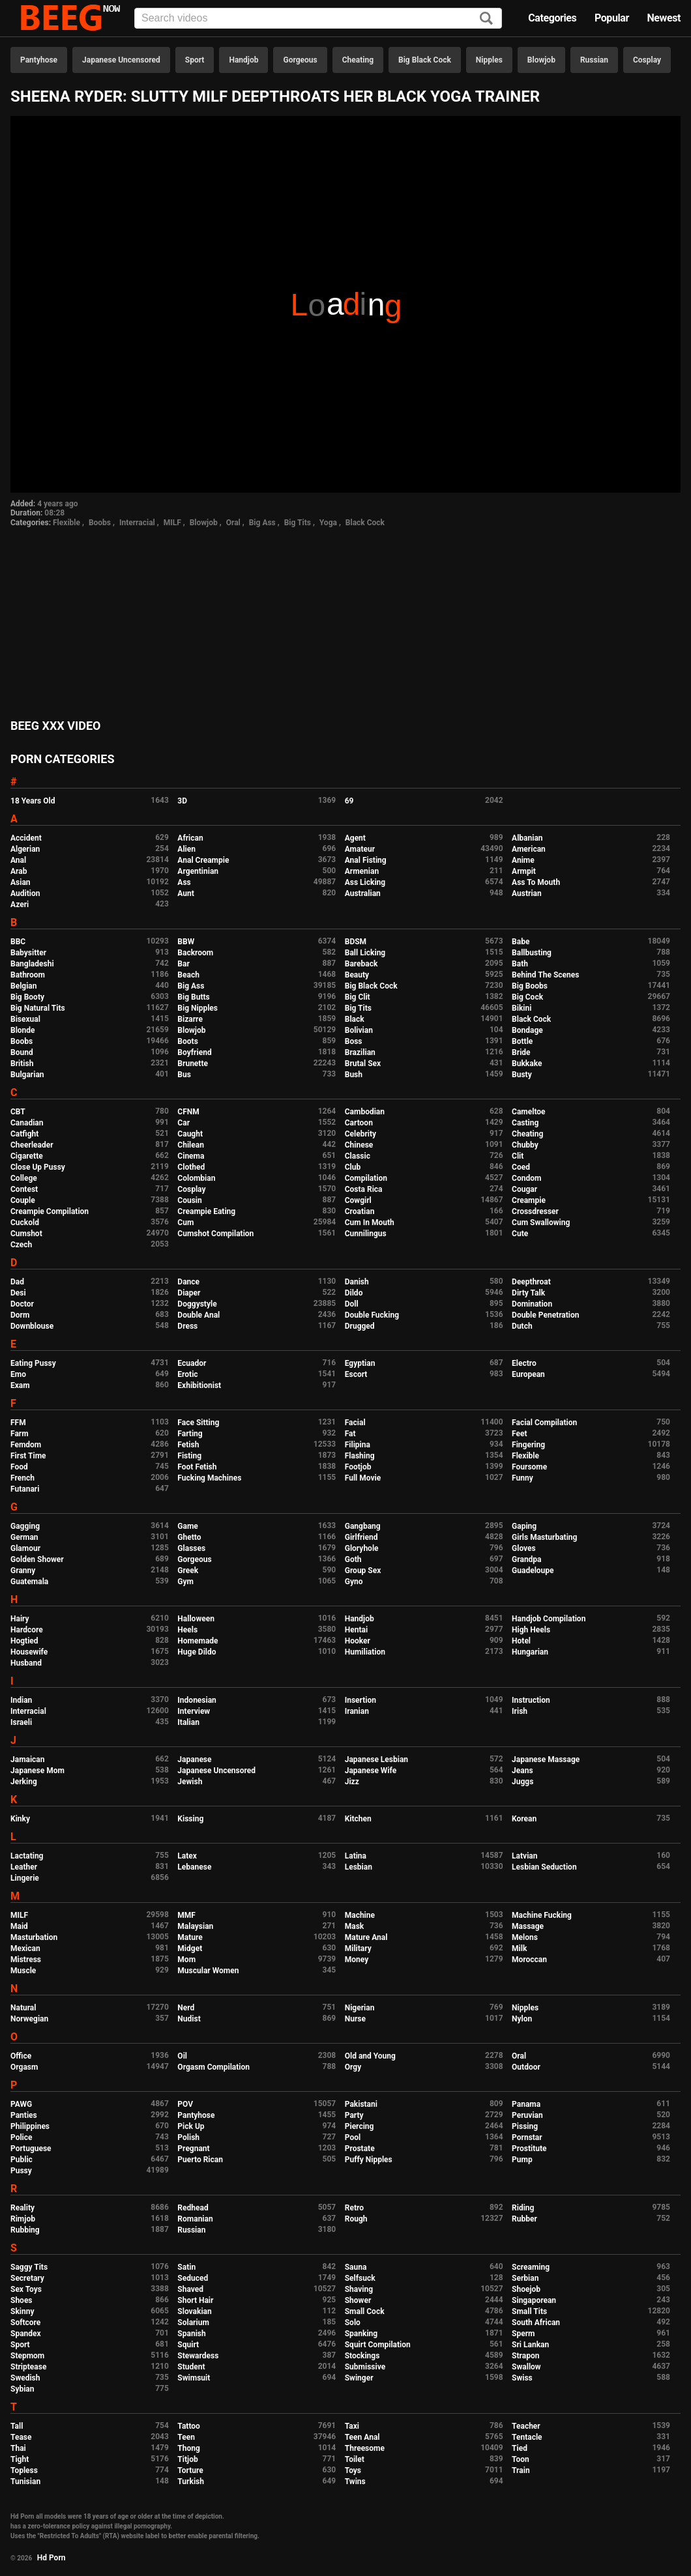 This screenshot has width=691, height=2576. I want to click on Cambodian, so click(365, 1111).